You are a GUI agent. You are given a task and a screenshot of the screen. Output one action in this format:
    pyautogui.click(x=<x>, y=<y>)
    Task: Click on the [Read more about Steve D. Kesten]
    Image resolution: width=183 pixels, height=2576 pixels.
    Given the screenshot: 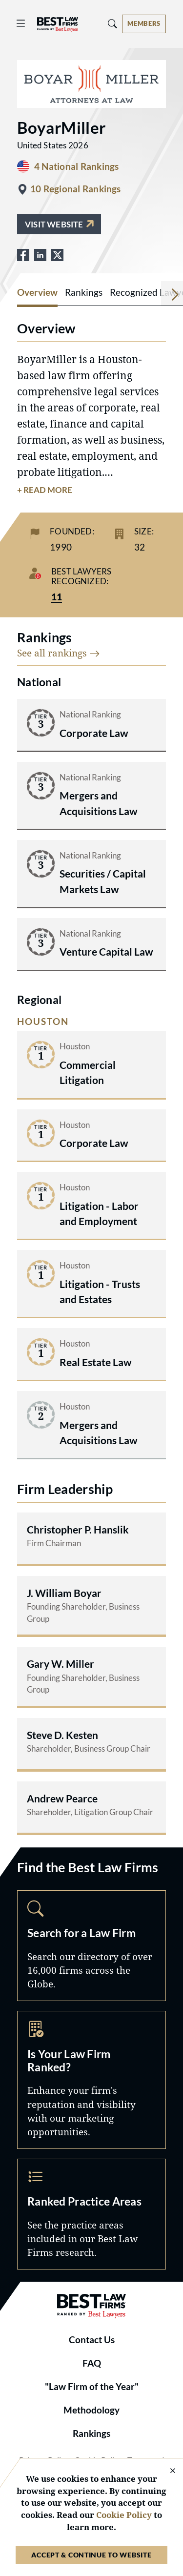 What is the action you would take?
    pyautogui.click(x=91, y=1743)
    